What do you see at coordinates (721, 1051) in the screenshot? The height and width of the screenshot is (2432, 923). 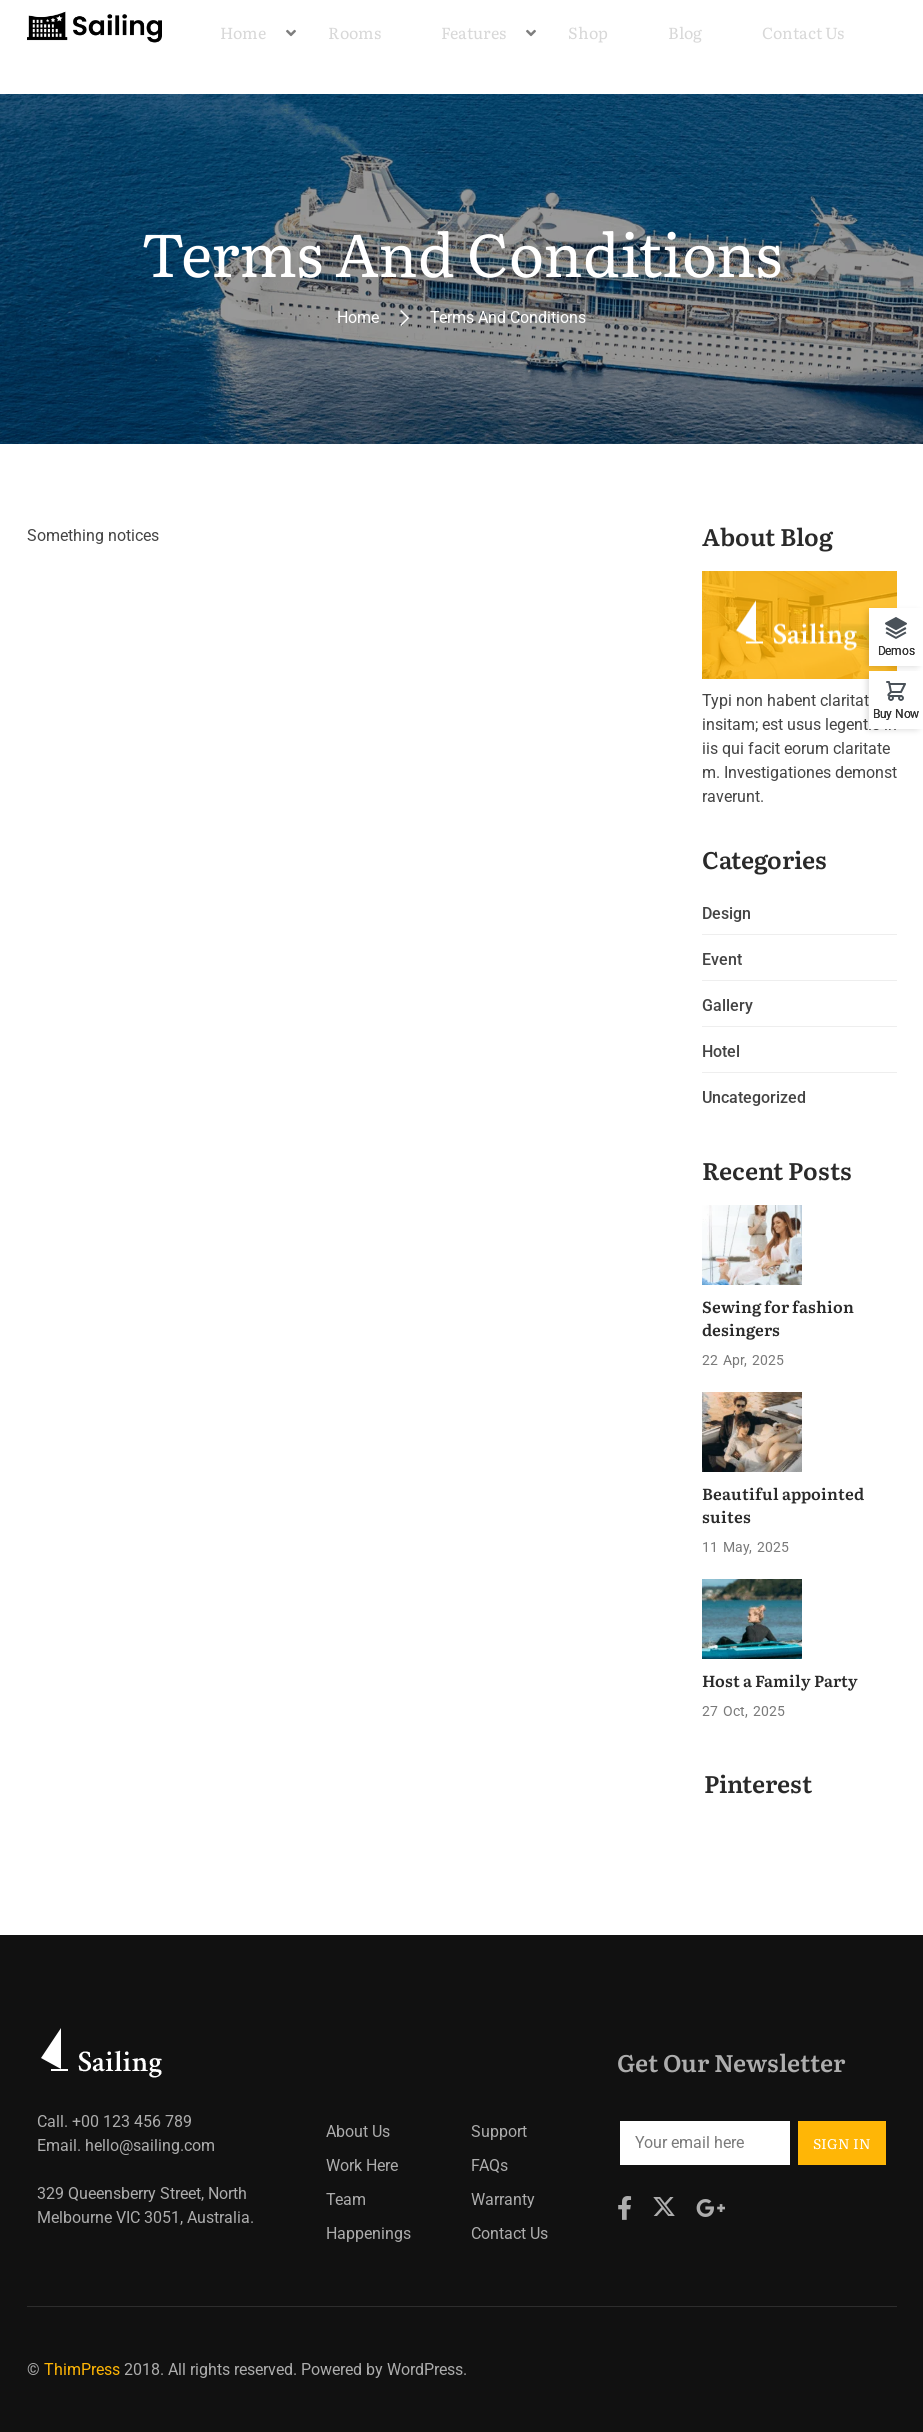 I see `Hotel` at bounding box center [721, 1051].